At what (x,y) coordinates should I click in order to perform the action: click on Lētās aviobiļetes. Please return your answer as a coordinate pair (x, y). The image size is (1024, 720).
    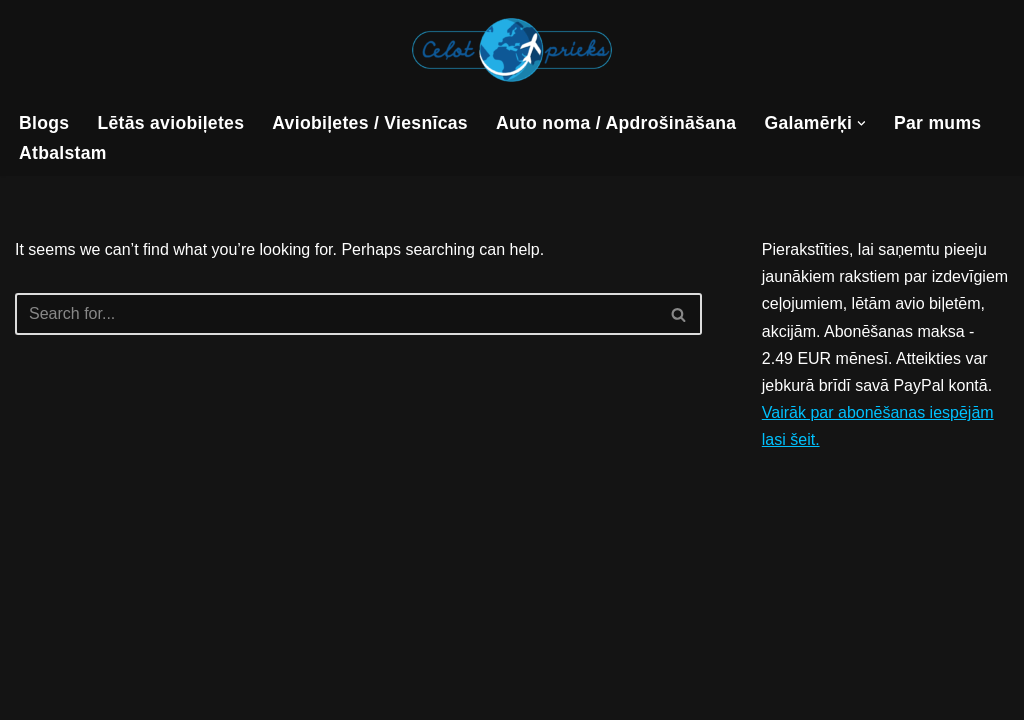
    Looking at the image, I should click on (170, 123).